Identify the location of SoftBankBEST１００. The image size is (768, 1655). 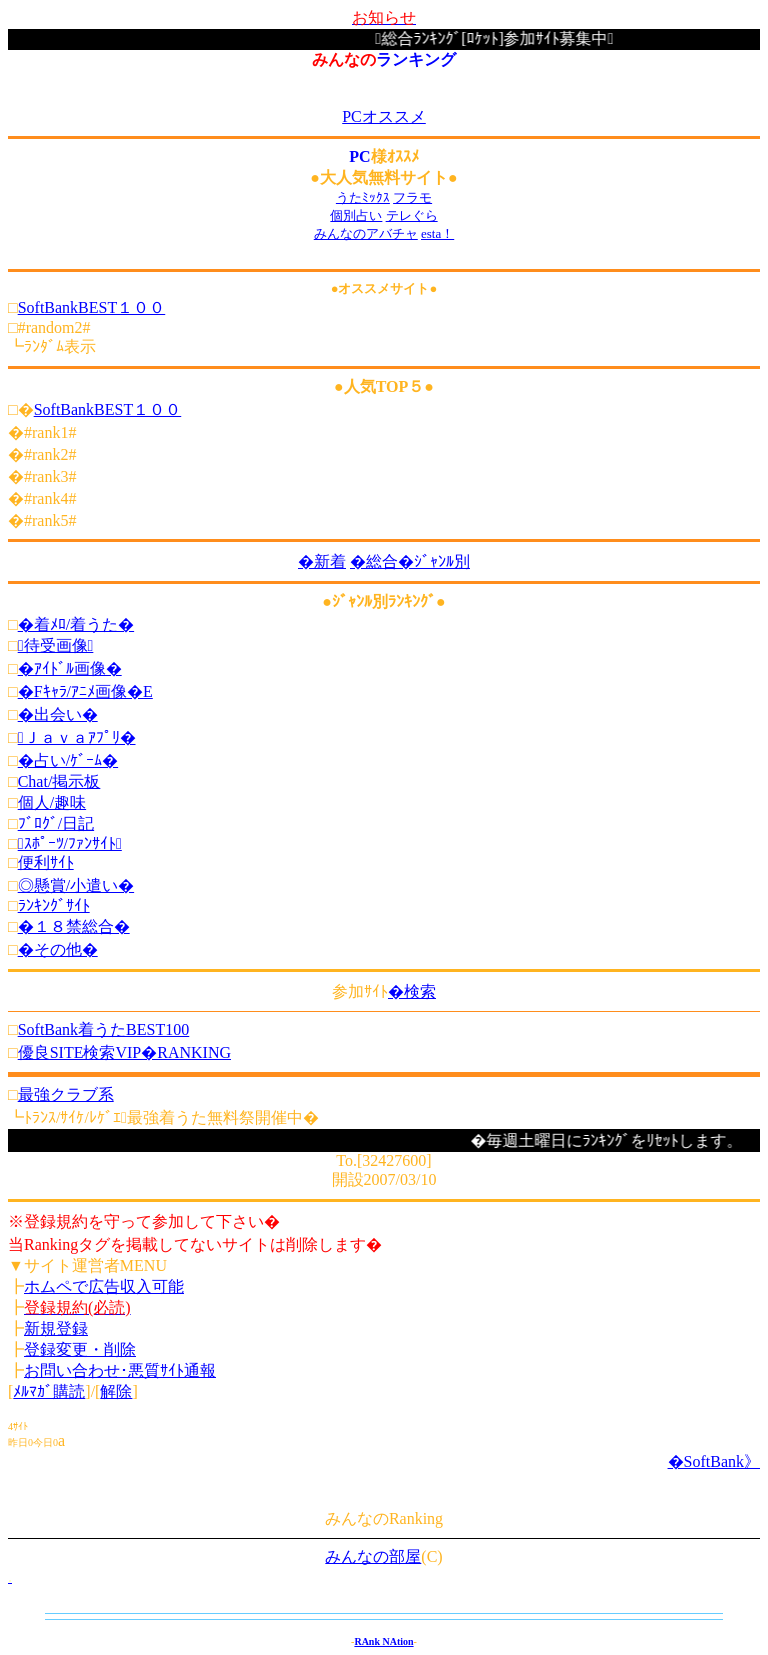
(92, 307).